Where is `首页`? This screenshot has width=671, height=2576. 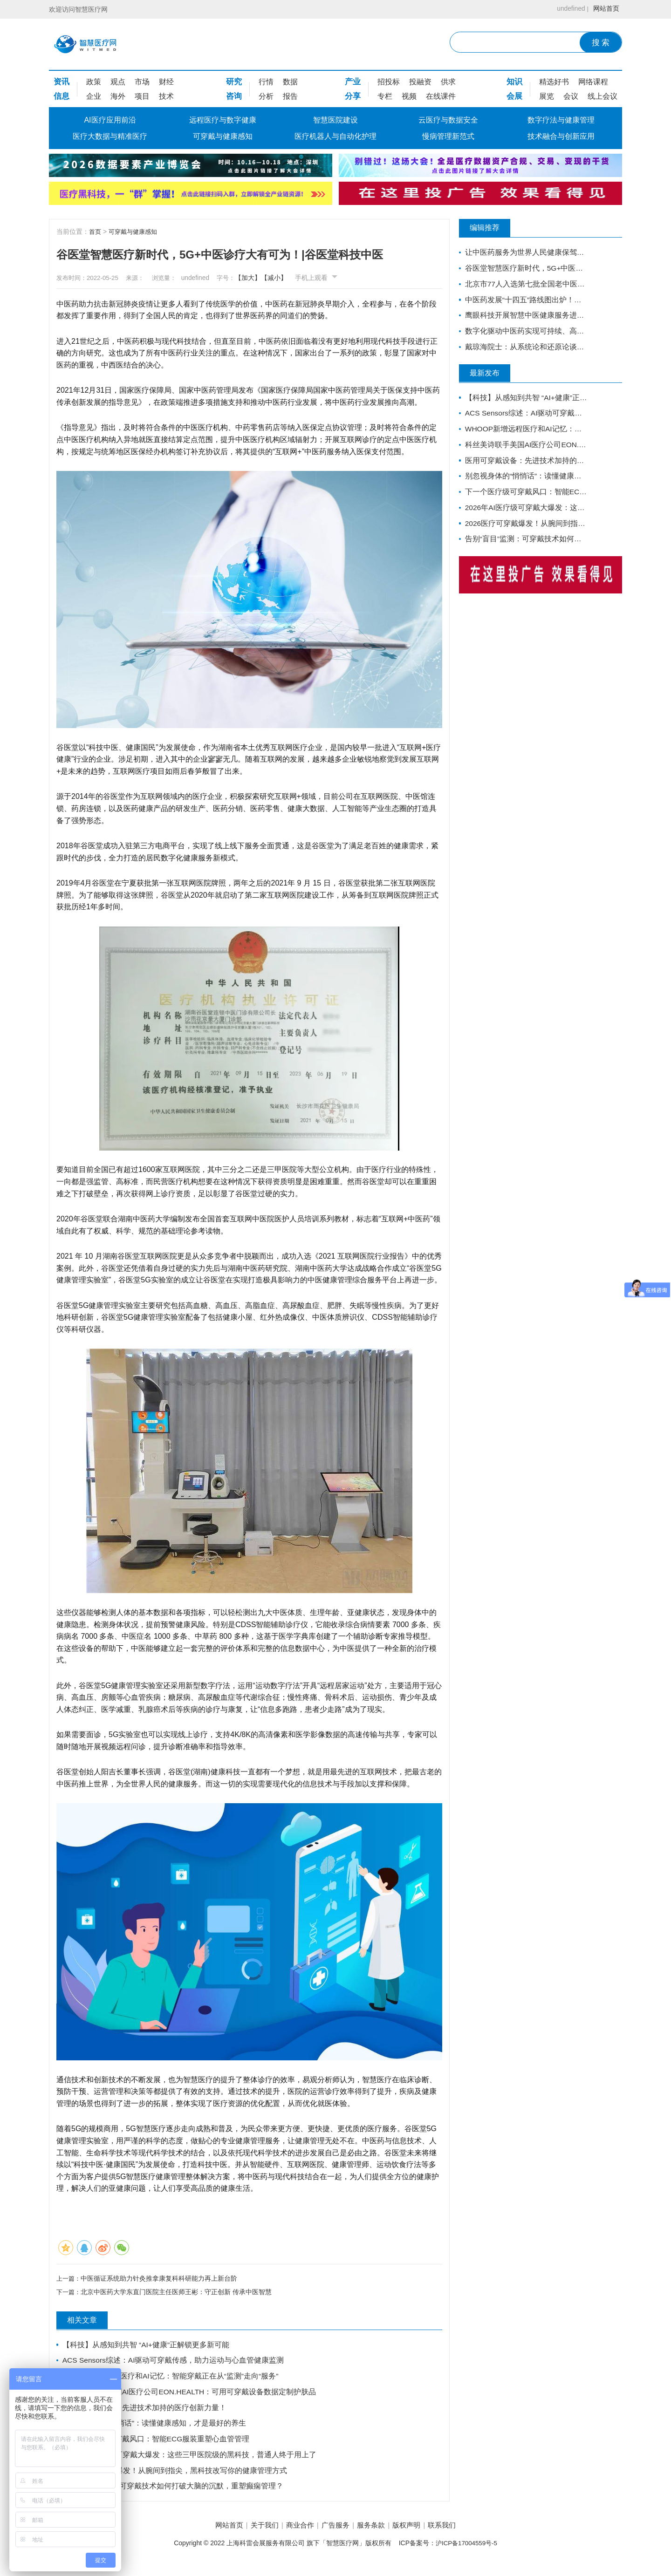 首页 is located at coordinates (95, 231).